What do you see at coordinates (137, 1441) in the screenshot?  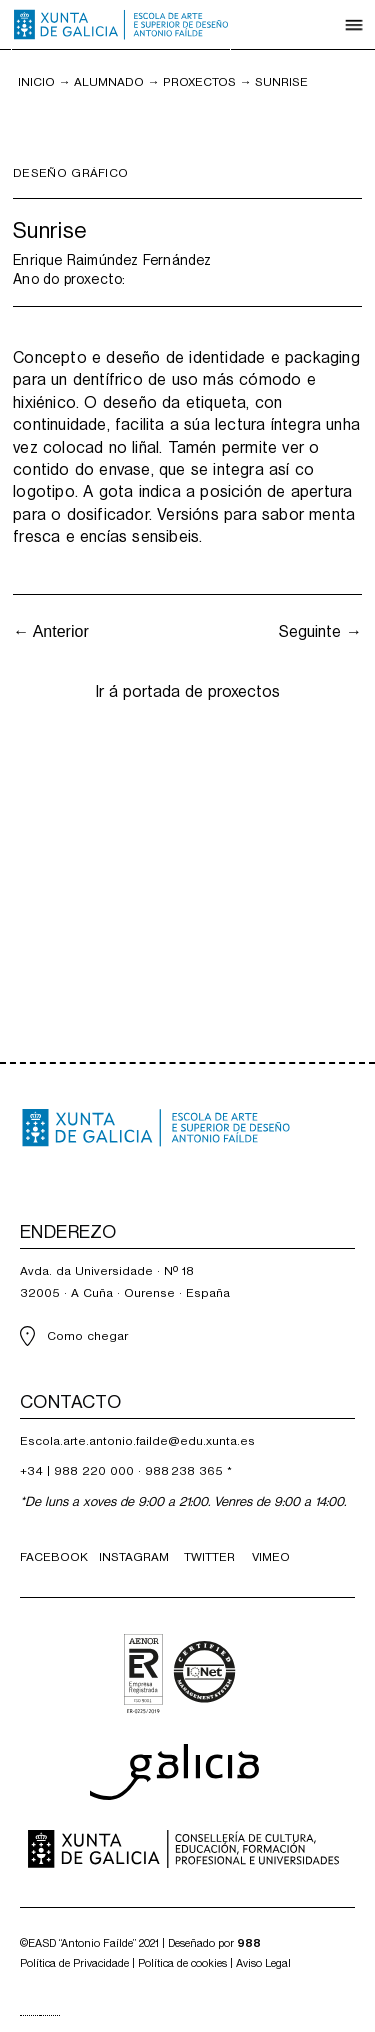 I see `Escola.arte.antonio.failde@edu.xunta.es` at bounding box center [137, 1441].